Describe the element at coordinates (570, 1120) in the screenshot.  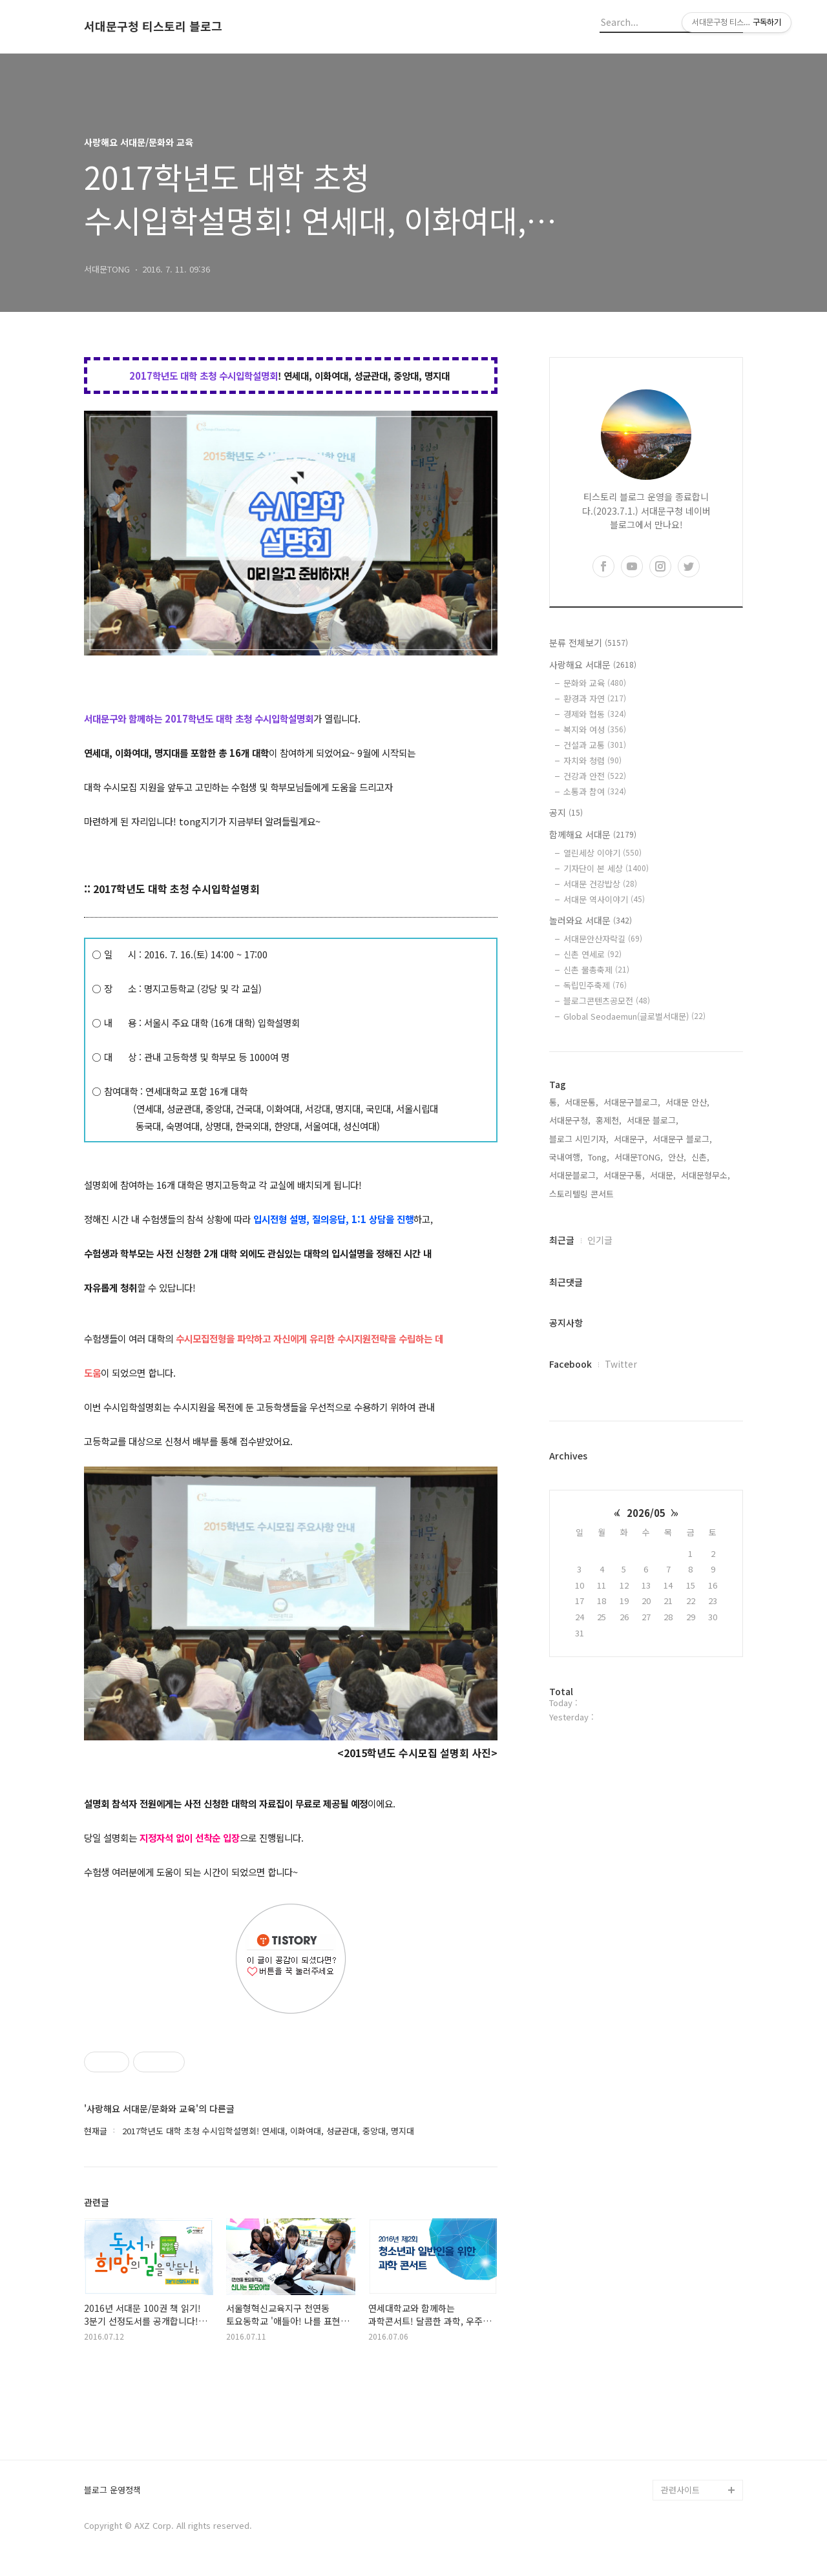
I see `서대문구청,` at that location.